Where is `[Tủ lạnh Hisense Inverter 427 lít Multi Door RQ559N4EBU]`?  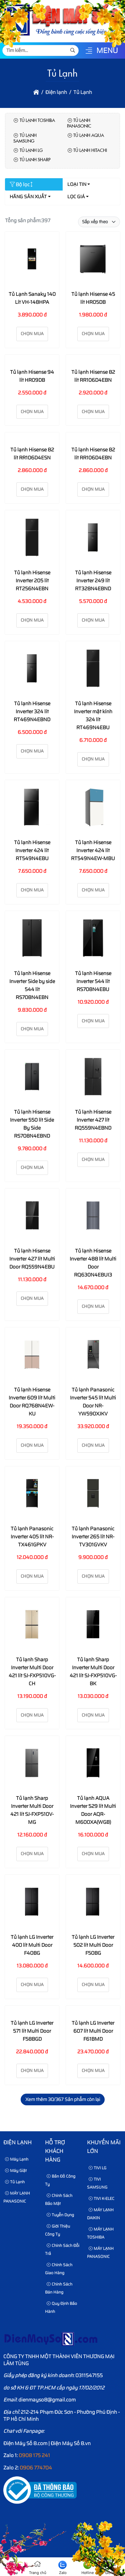
[Tủ lạnh Hisense Inverter 427 lít Multi Door RQ559N4EBU] is located at coordinates (32, 1216).